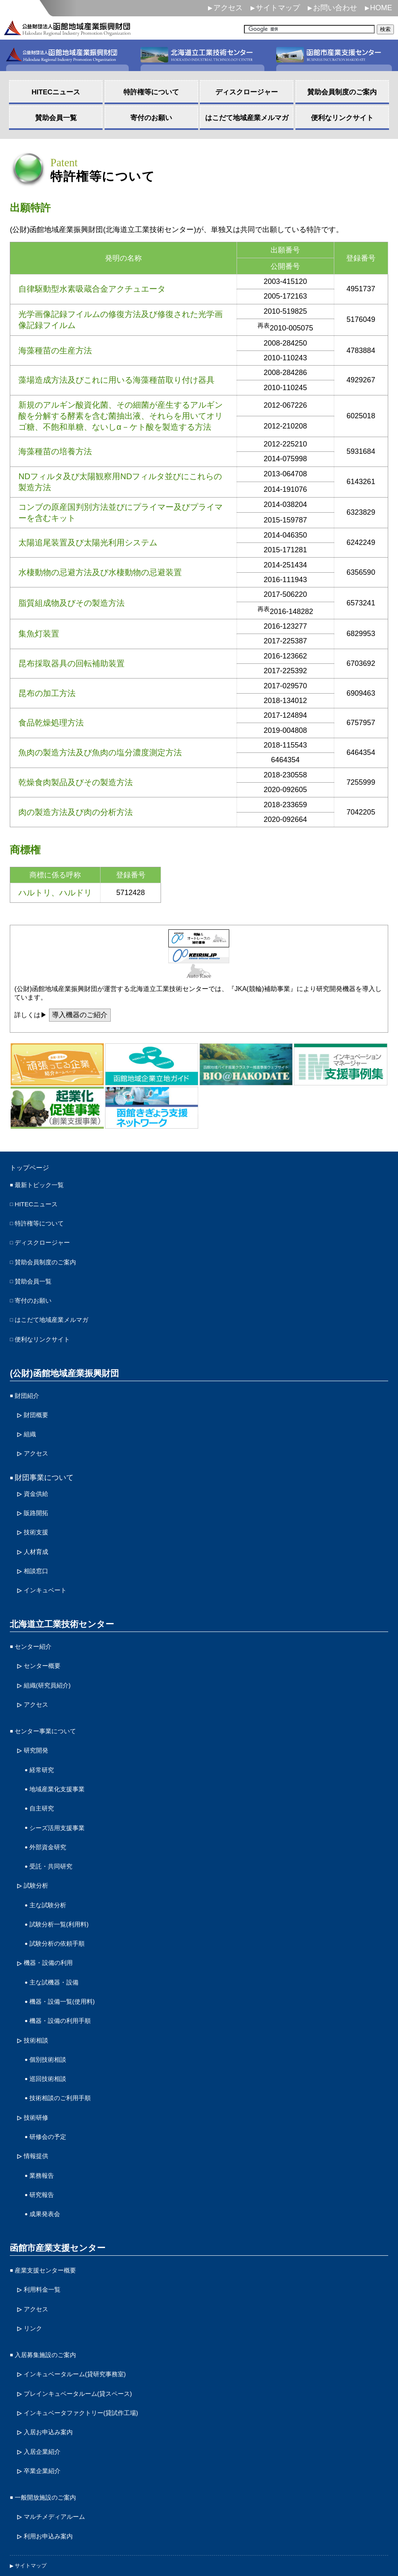  Describe the element at coordinates (44, 1225) in the screenshot. I see `特許権等について` at that location.